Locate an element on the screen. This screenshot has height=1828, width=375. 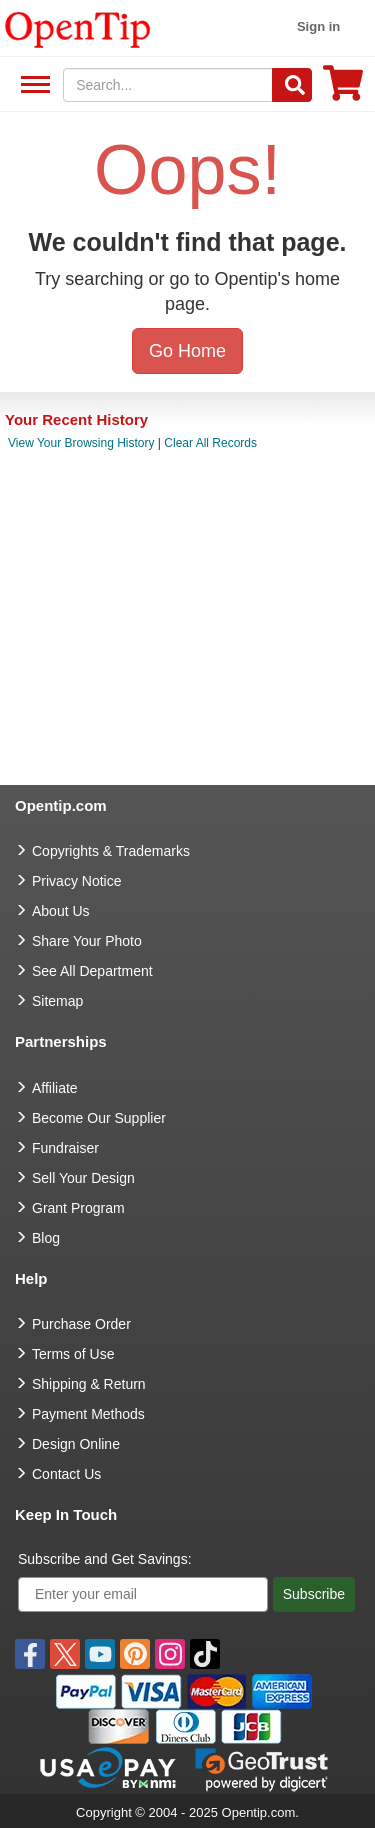
Payment Methods [go to Payment Methods] is located at coordinates (88, 1414).